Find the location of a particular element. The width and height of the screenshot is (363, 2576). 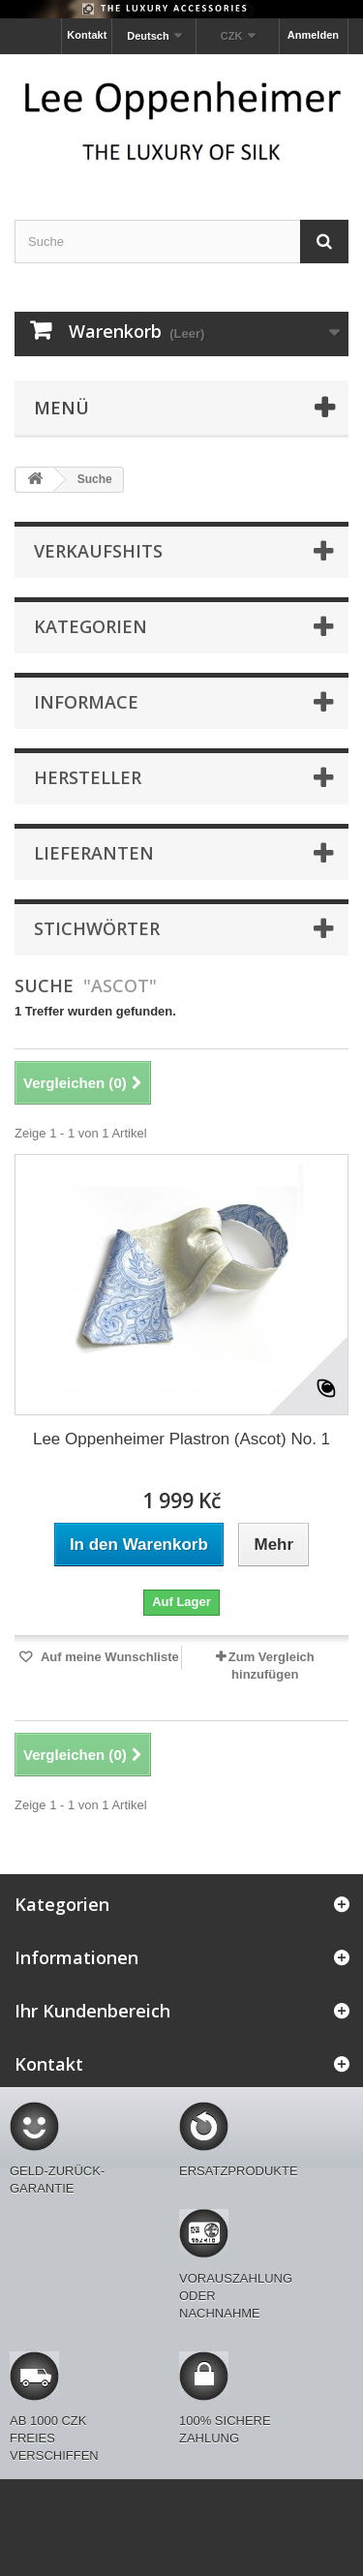

Informace is located at coordinates (86, 701).